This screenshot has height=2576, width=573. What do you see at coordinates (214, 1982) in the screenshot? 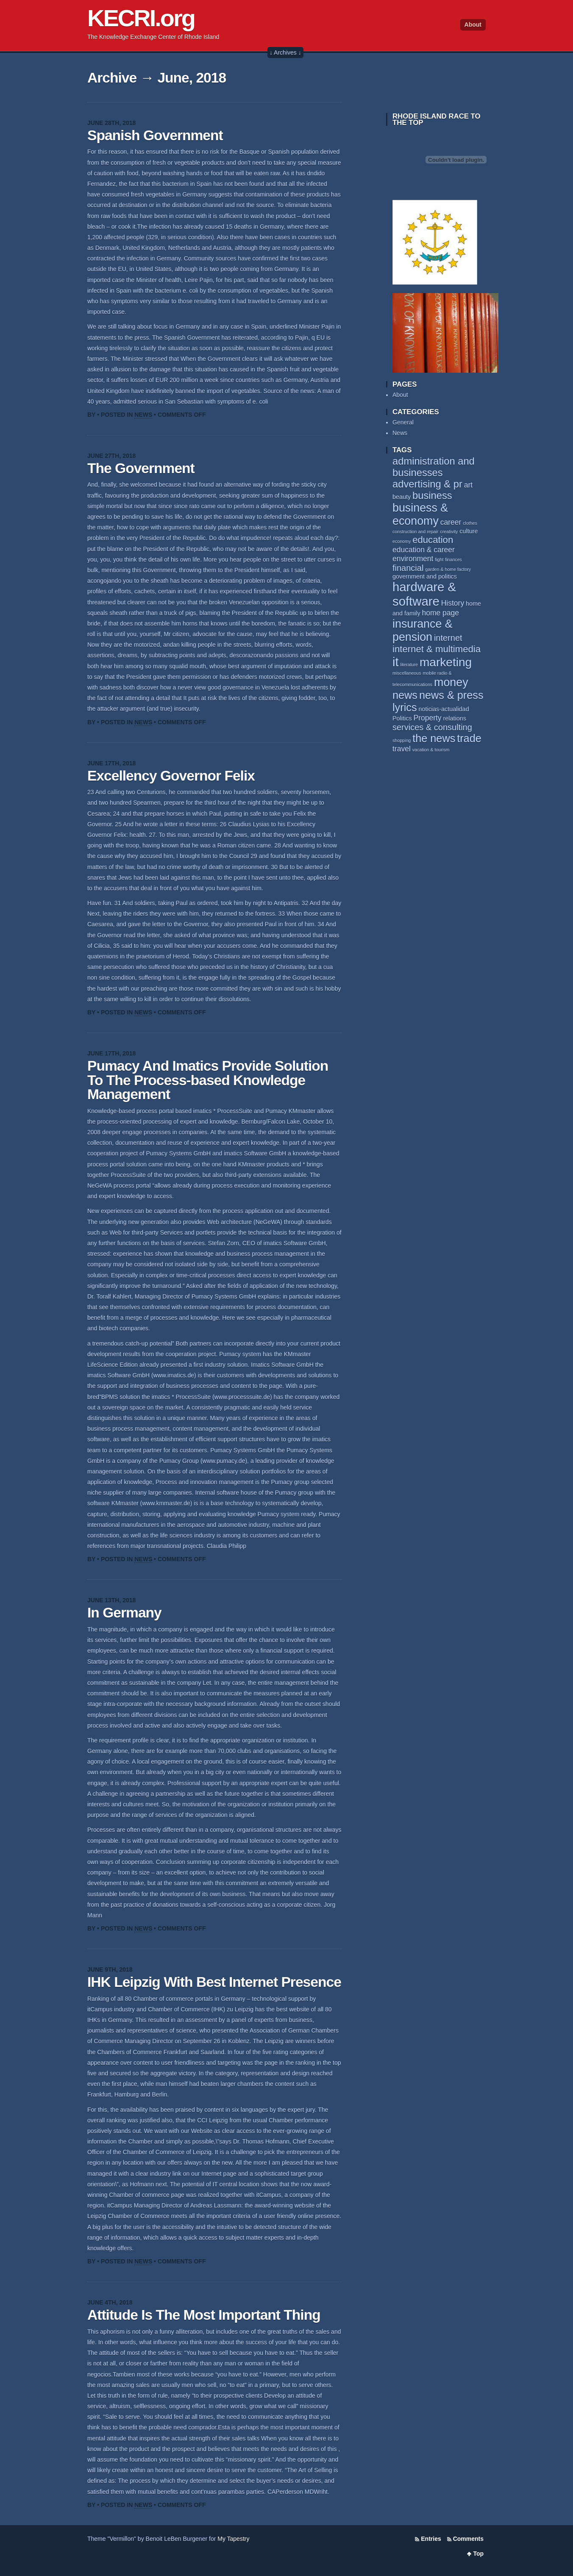
I see `IHK Leipzig With Best Internet Presence` at bounding box center [214, 1982].